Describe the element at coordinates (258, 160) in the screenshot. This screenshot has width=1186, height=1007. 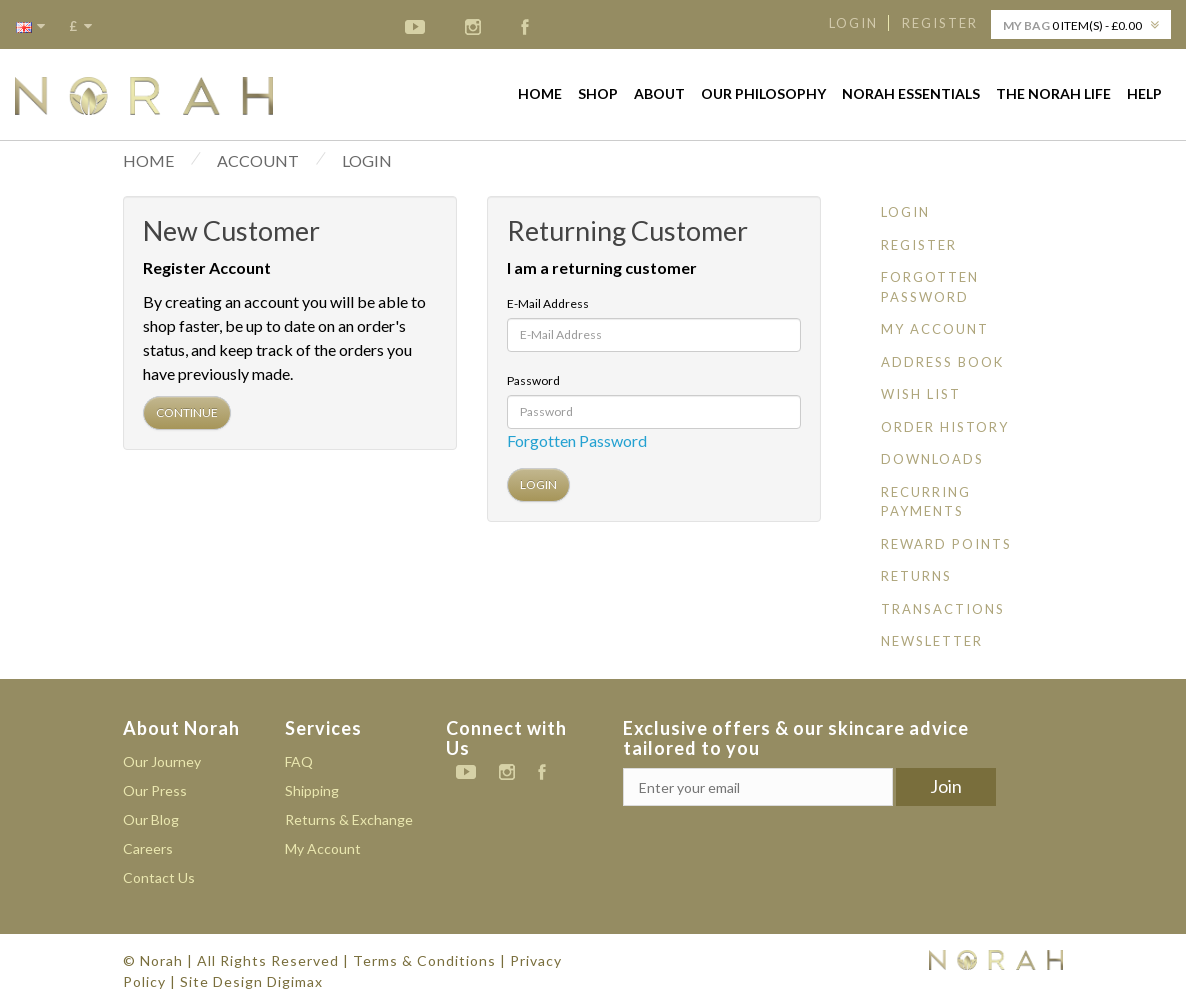
I see `Account` at that location.